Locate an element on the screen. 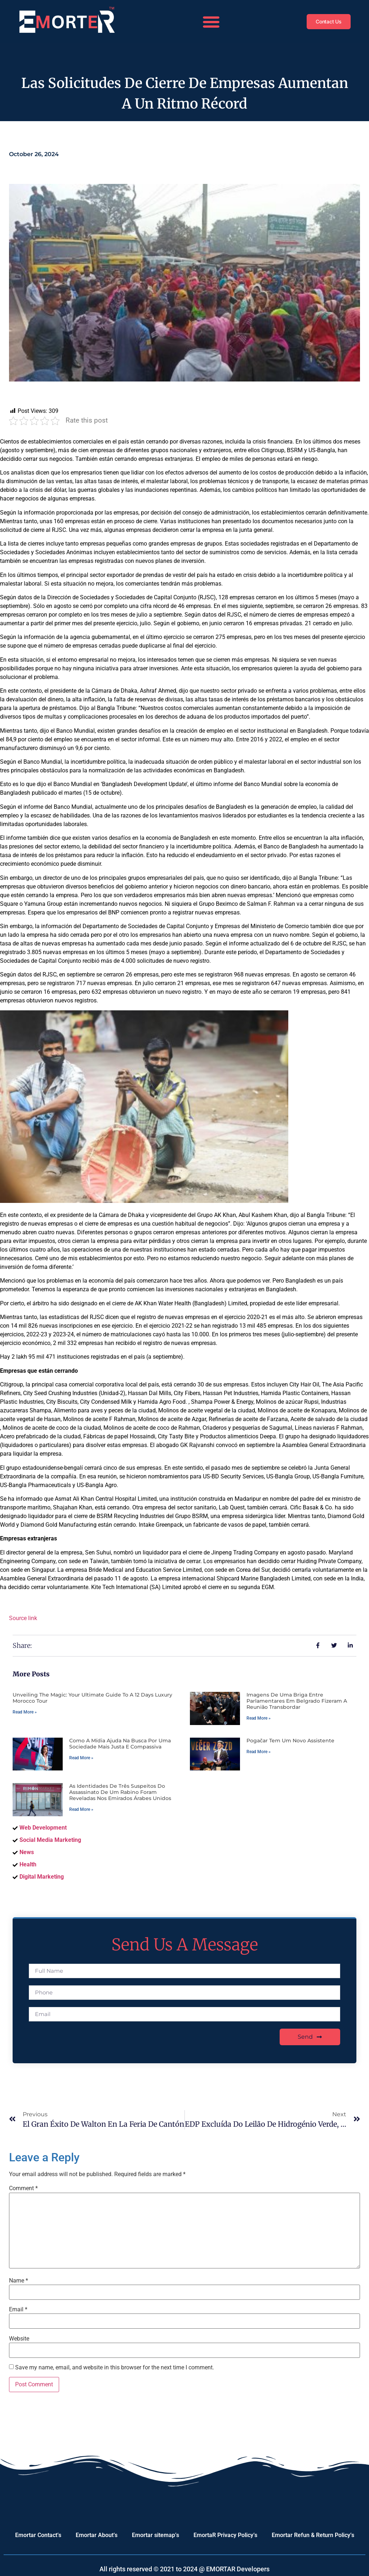  Email is located at coordinates (18, 2309).